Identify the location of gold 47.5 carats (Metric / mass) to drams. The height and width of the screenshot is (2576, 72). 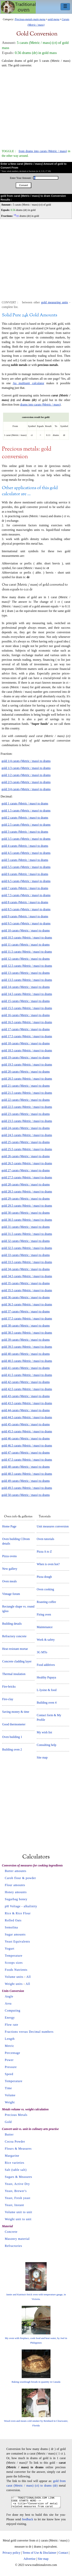
(27, 1459).